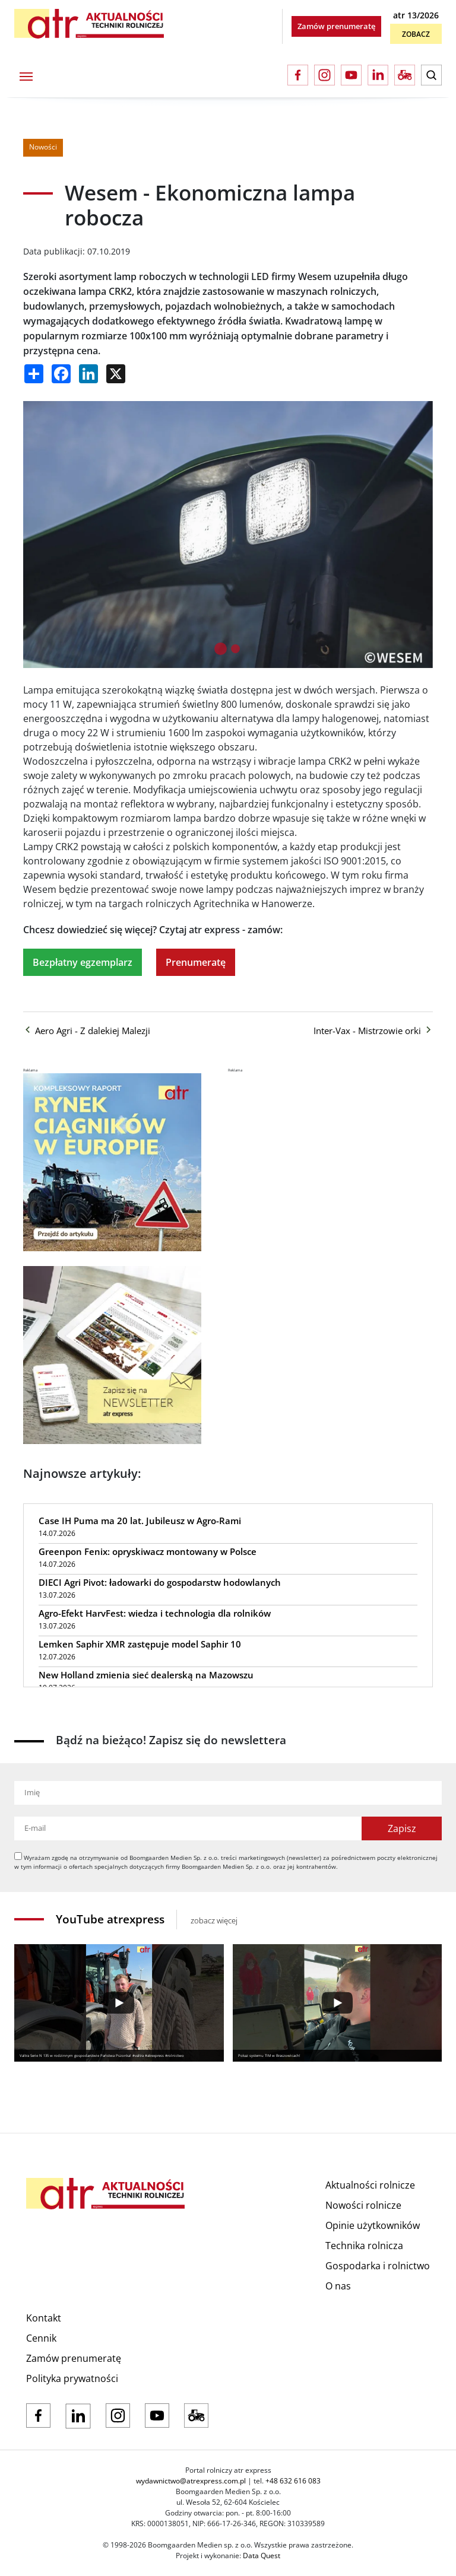 Image resolution: width=456 pixels, height=2576 pixels. I want to click on Opinie użytkowników, so click(372, 2225).